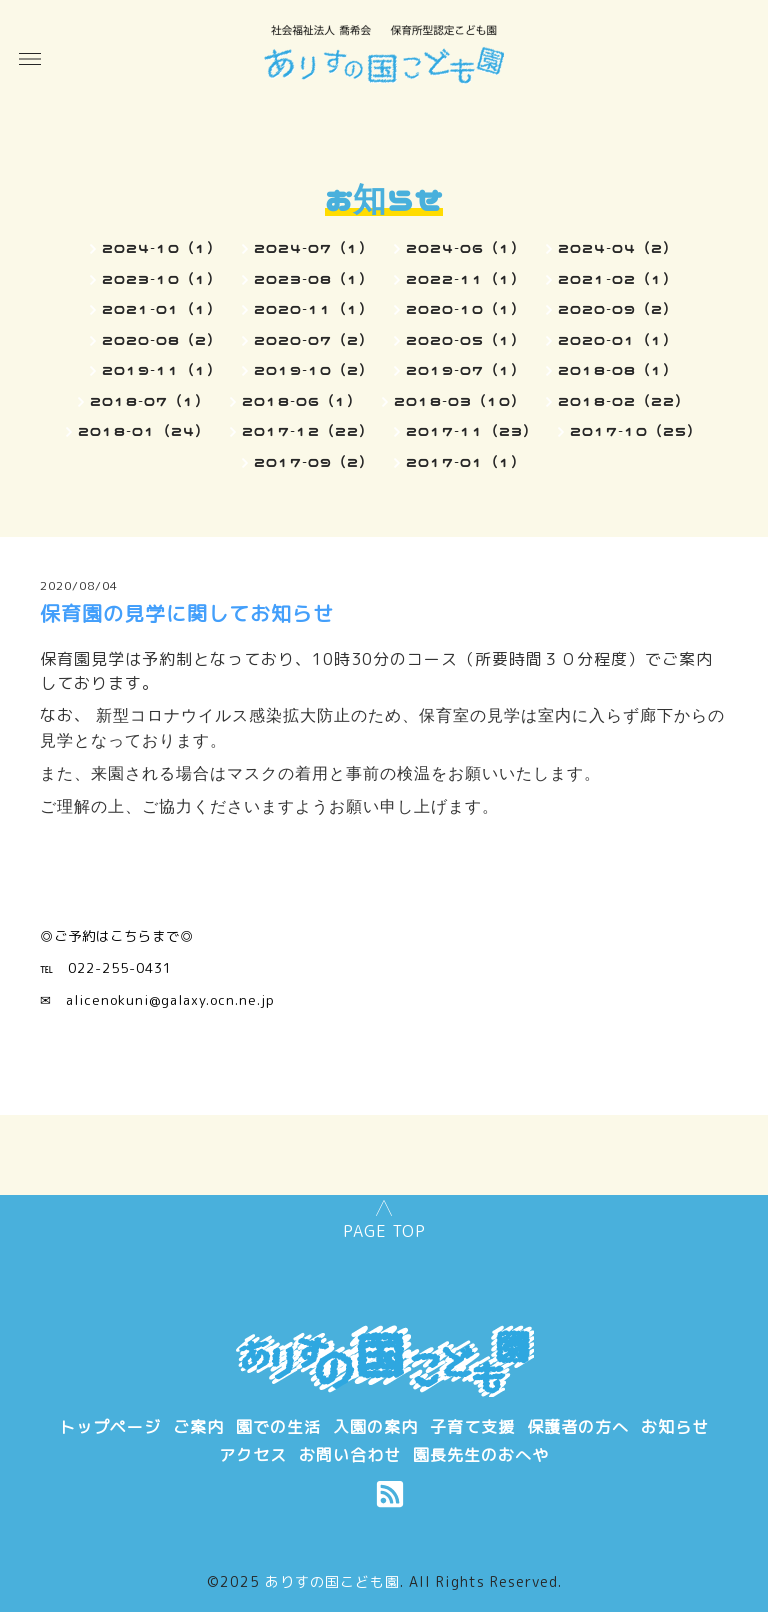  Describe the element at coordinates (350, 1455) in the screenshot. I see `お問い合わせ` at that location.